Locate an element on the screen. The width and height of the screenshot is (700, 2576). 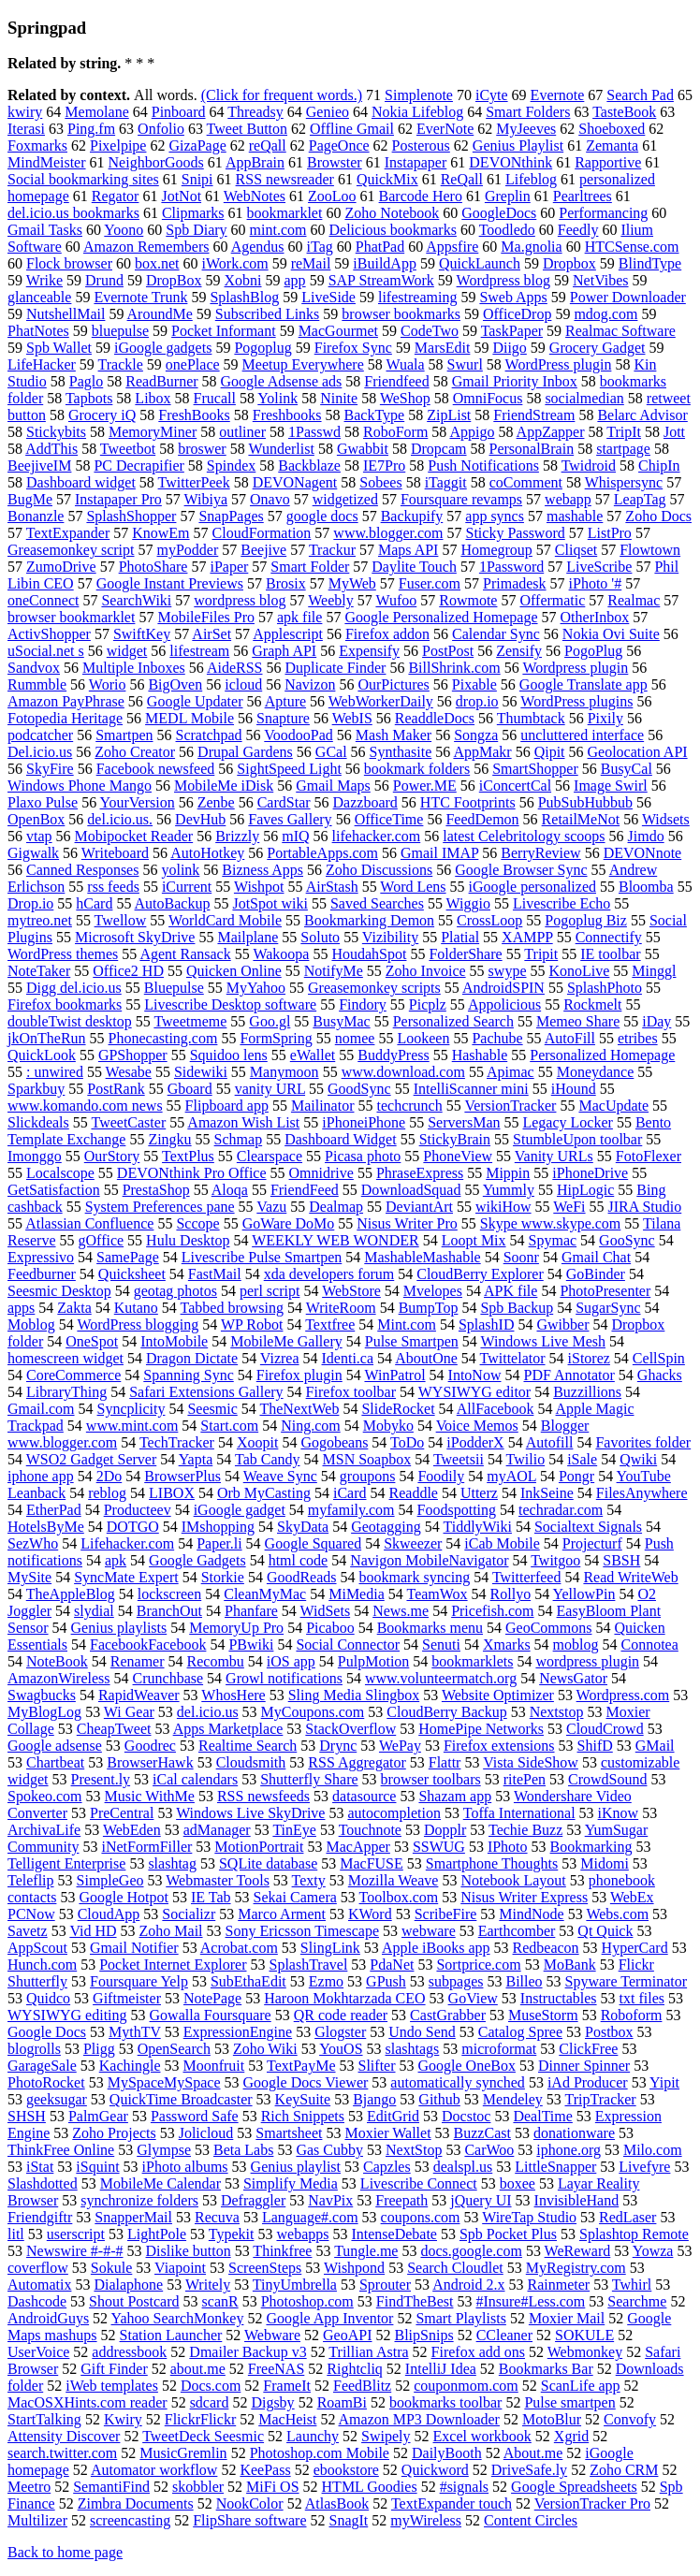
iphone app is located at coordinates (40, 1476).